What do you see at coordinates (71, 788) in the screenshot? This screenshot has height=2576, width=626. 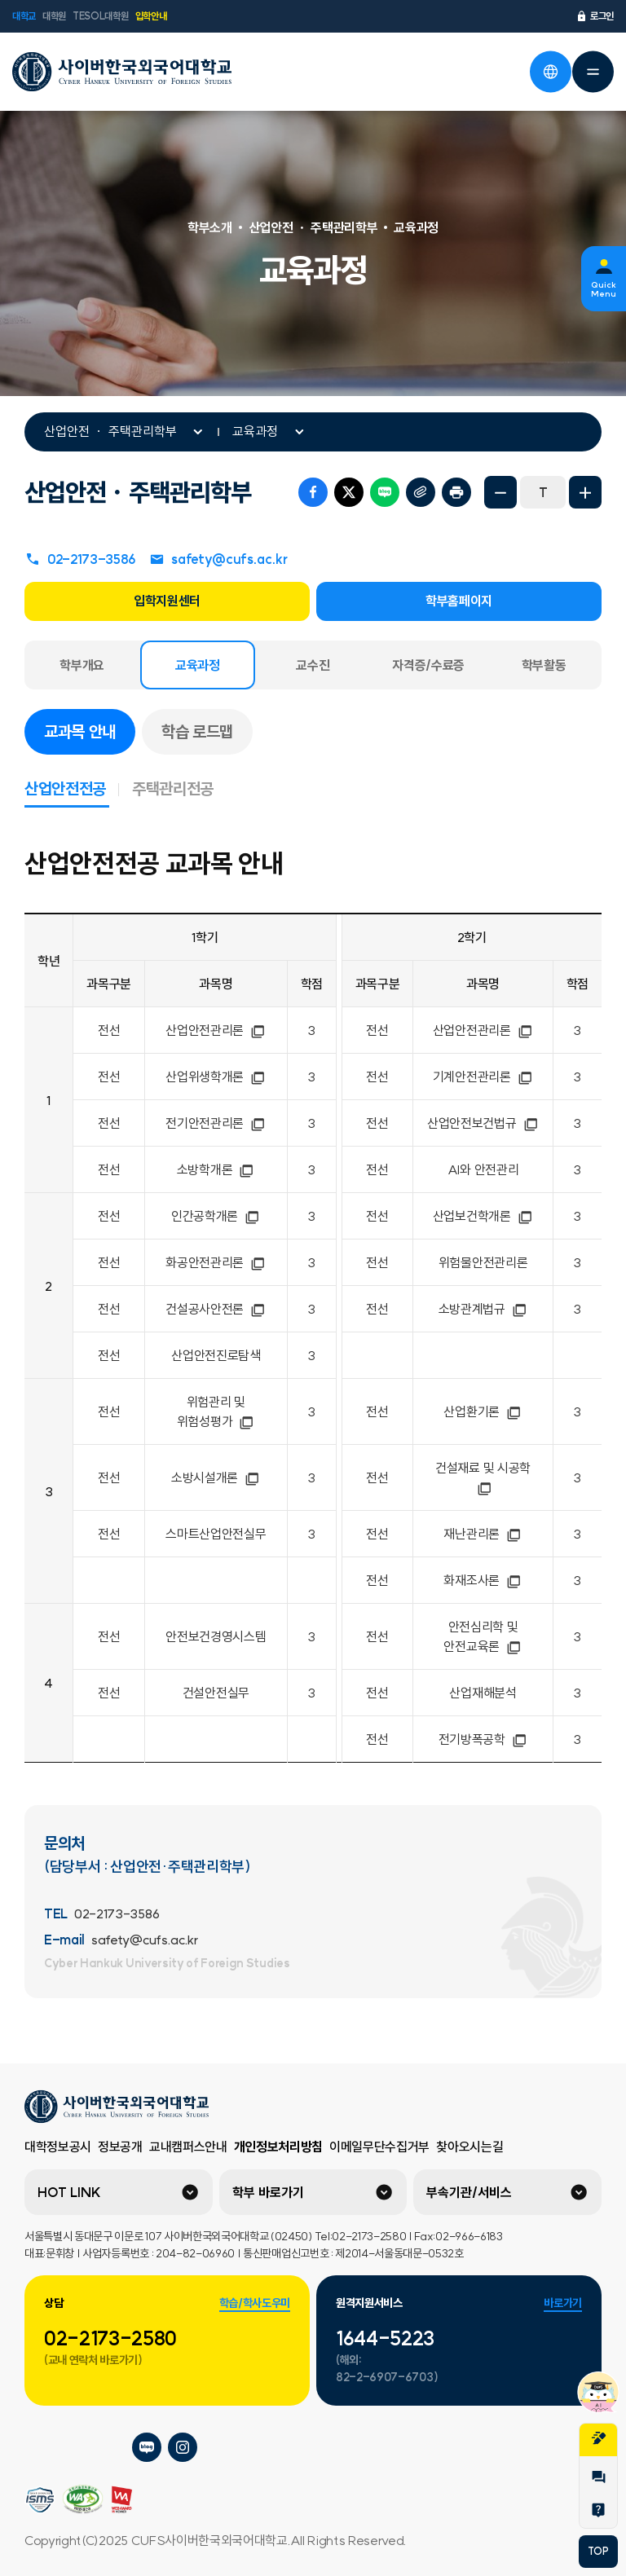 I see `산업안전전공` at bounding box center [71, 788].